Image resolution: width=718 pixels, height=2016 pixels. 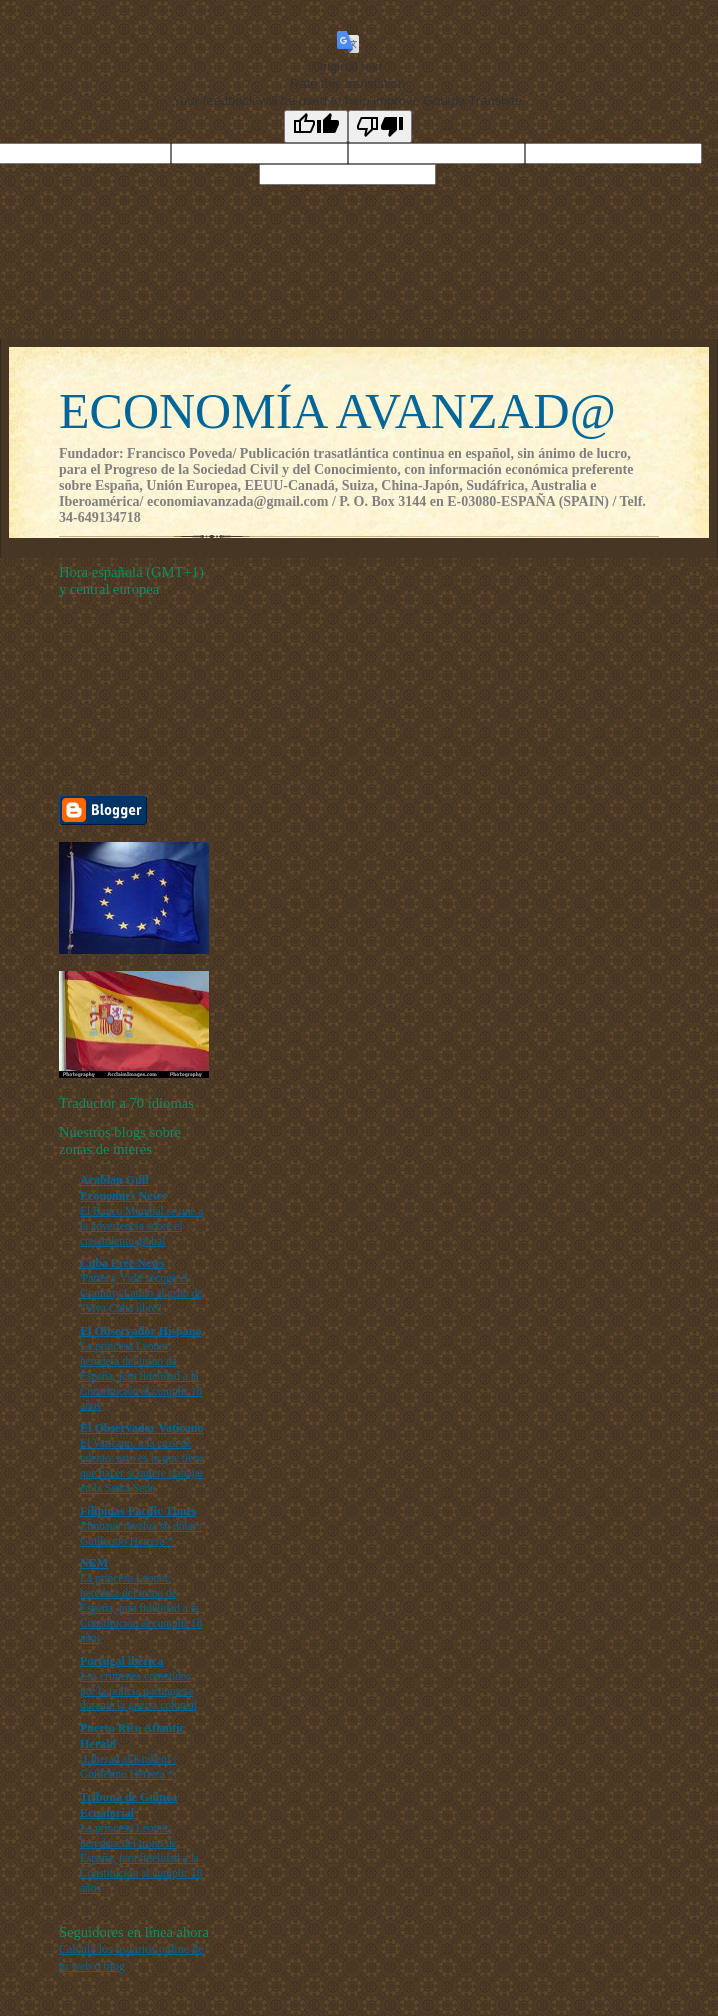 What do you see at coordinates (337, 411) in the screenshot?
I see `ECONOMÍA AVANZAD@` at bounding box center [337, 411].